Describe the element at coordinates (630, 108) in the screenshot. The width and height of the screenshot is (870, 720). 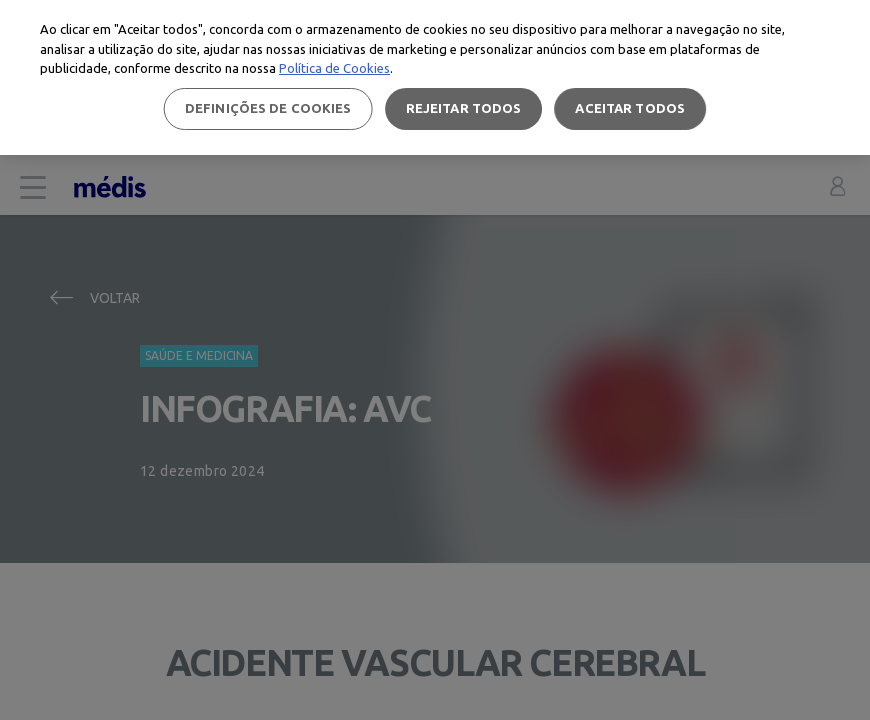
I see `Aceitar todos` at that location.